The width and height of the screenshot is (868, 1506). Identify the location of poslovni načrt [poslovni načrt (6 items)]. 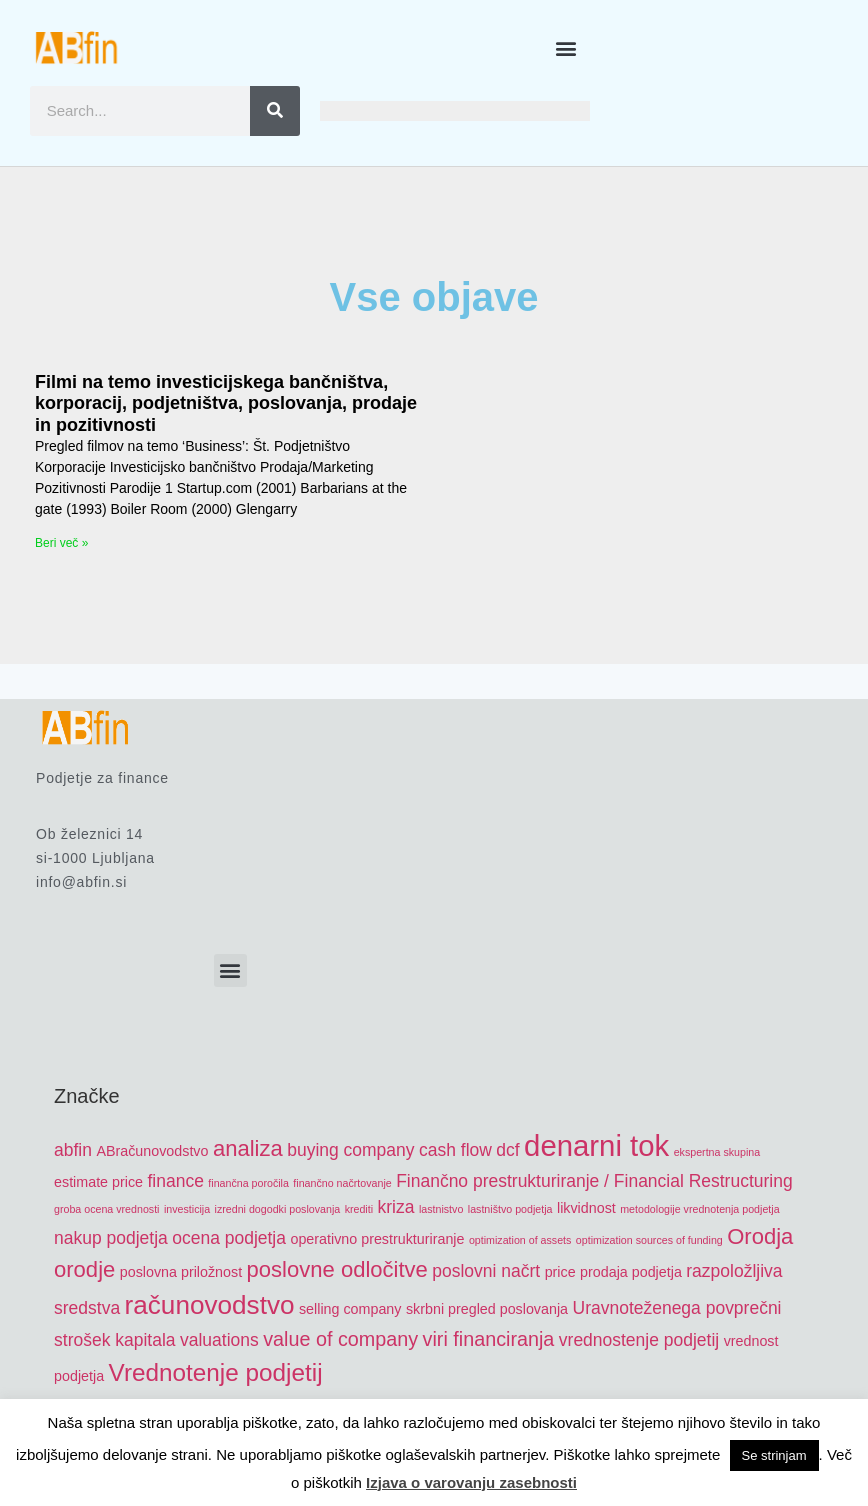
(486, 1271).